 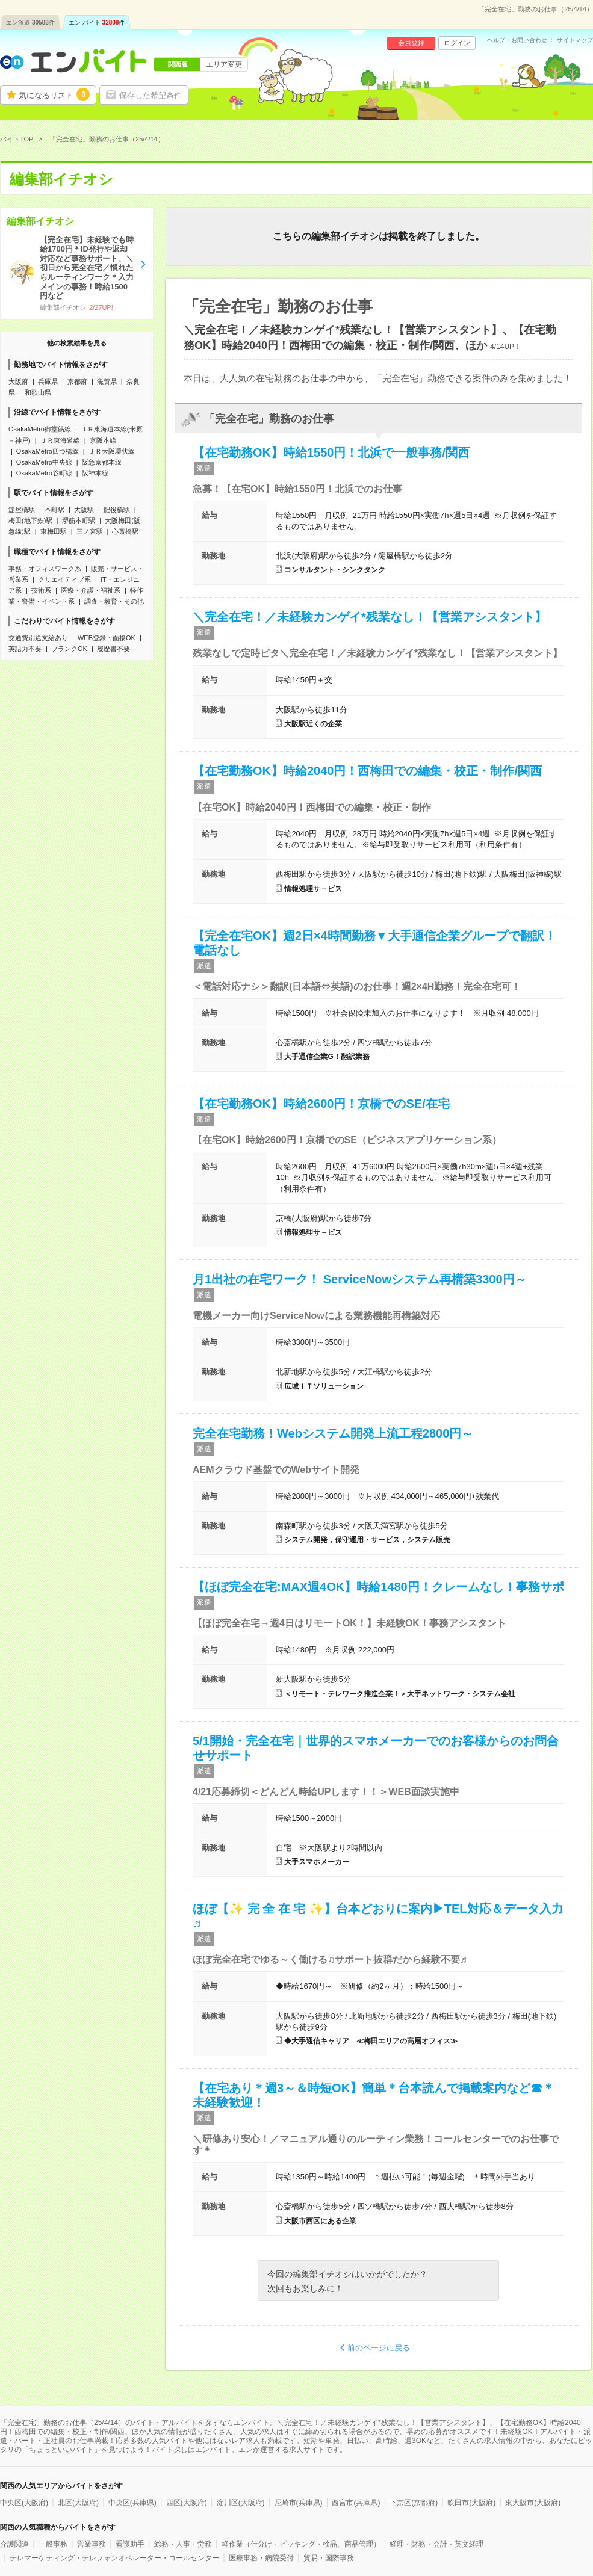 What do you see at coordinates (64, 579) in the screenshot?
I see `クリエイティブ系` at bounding box center [64, 579].